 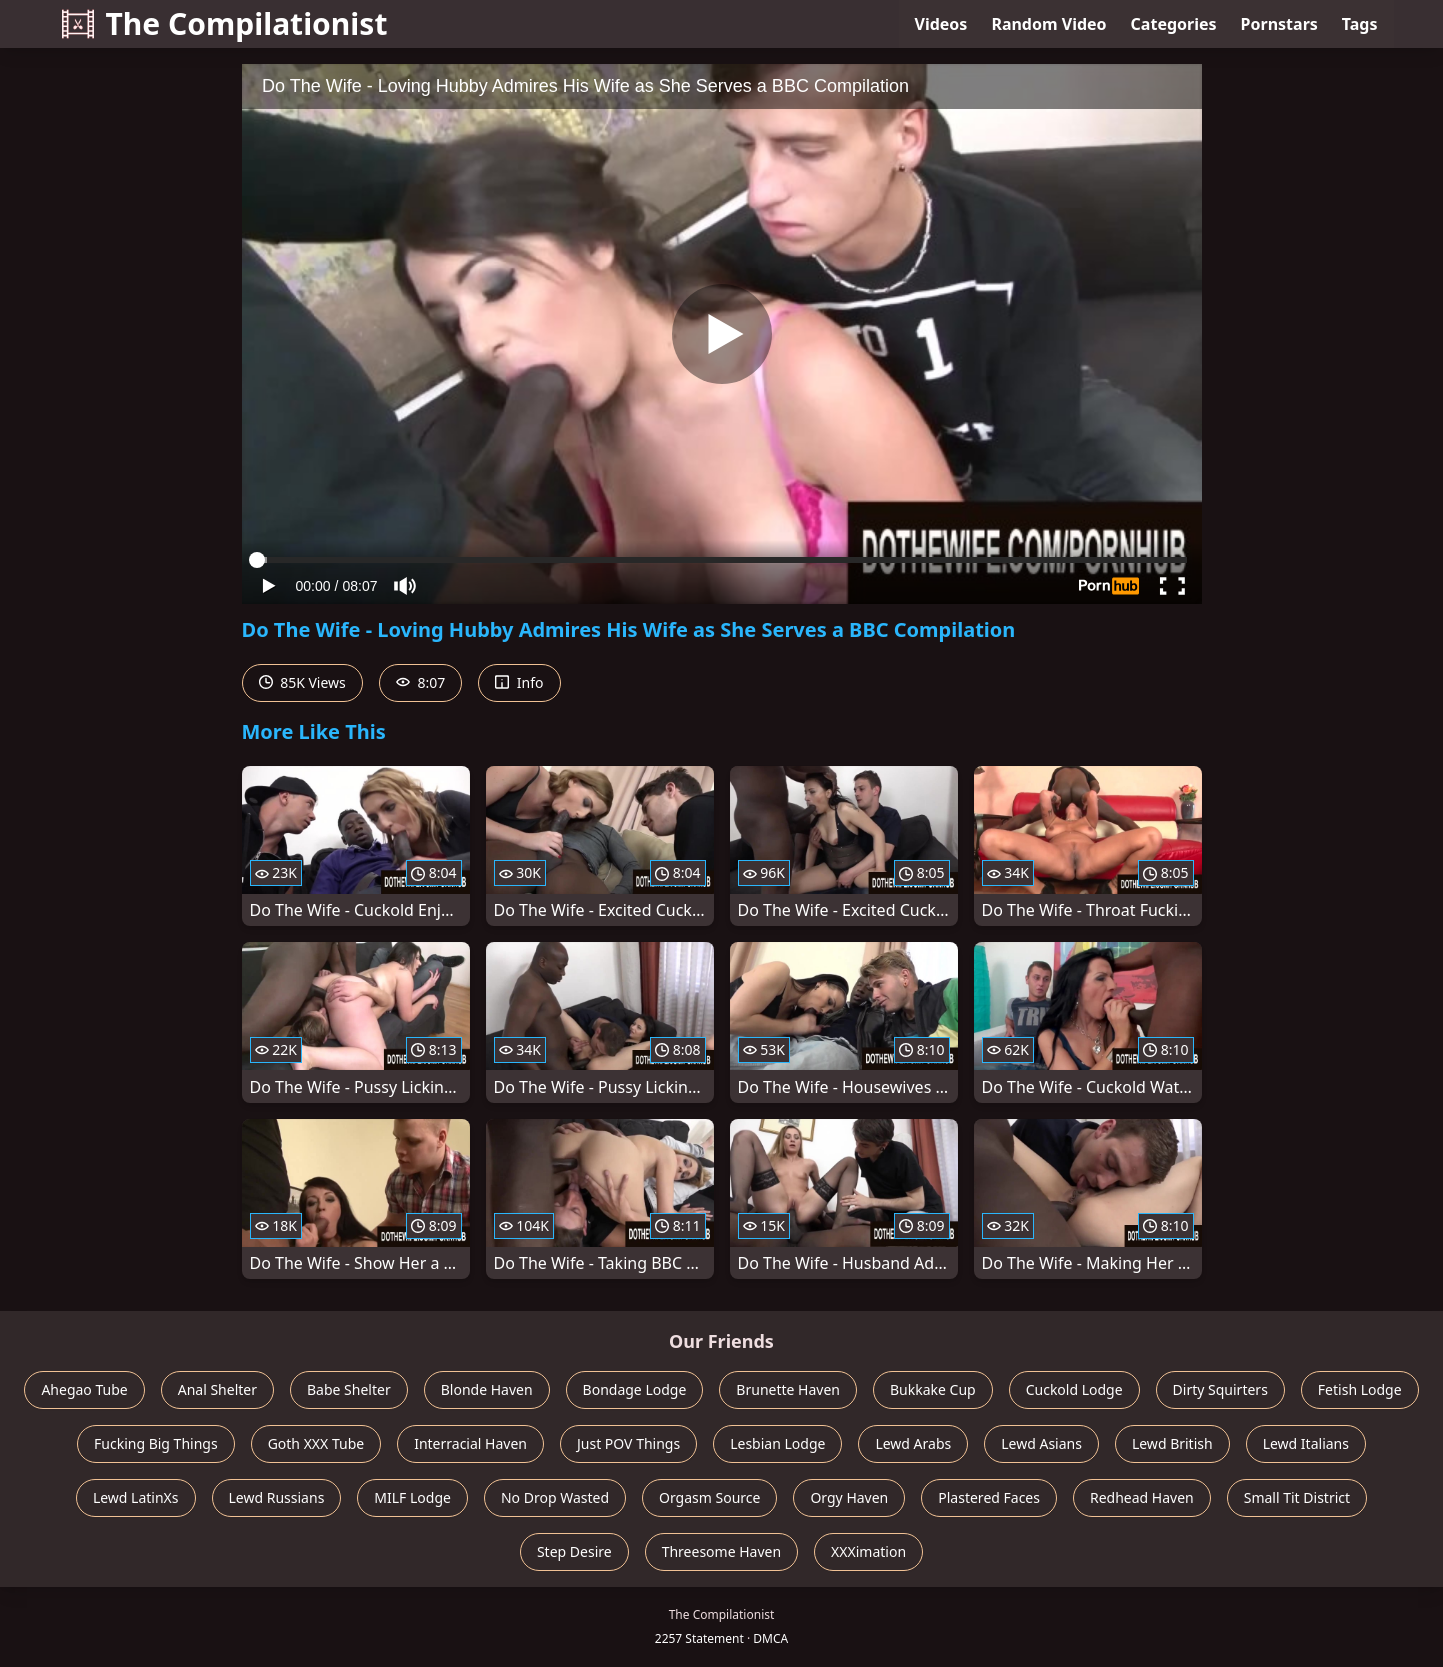 What do you see at coordinates (84, 1389) in the screenshot?
I see `Ahegao Tube` at bounding box center [84, 1389].